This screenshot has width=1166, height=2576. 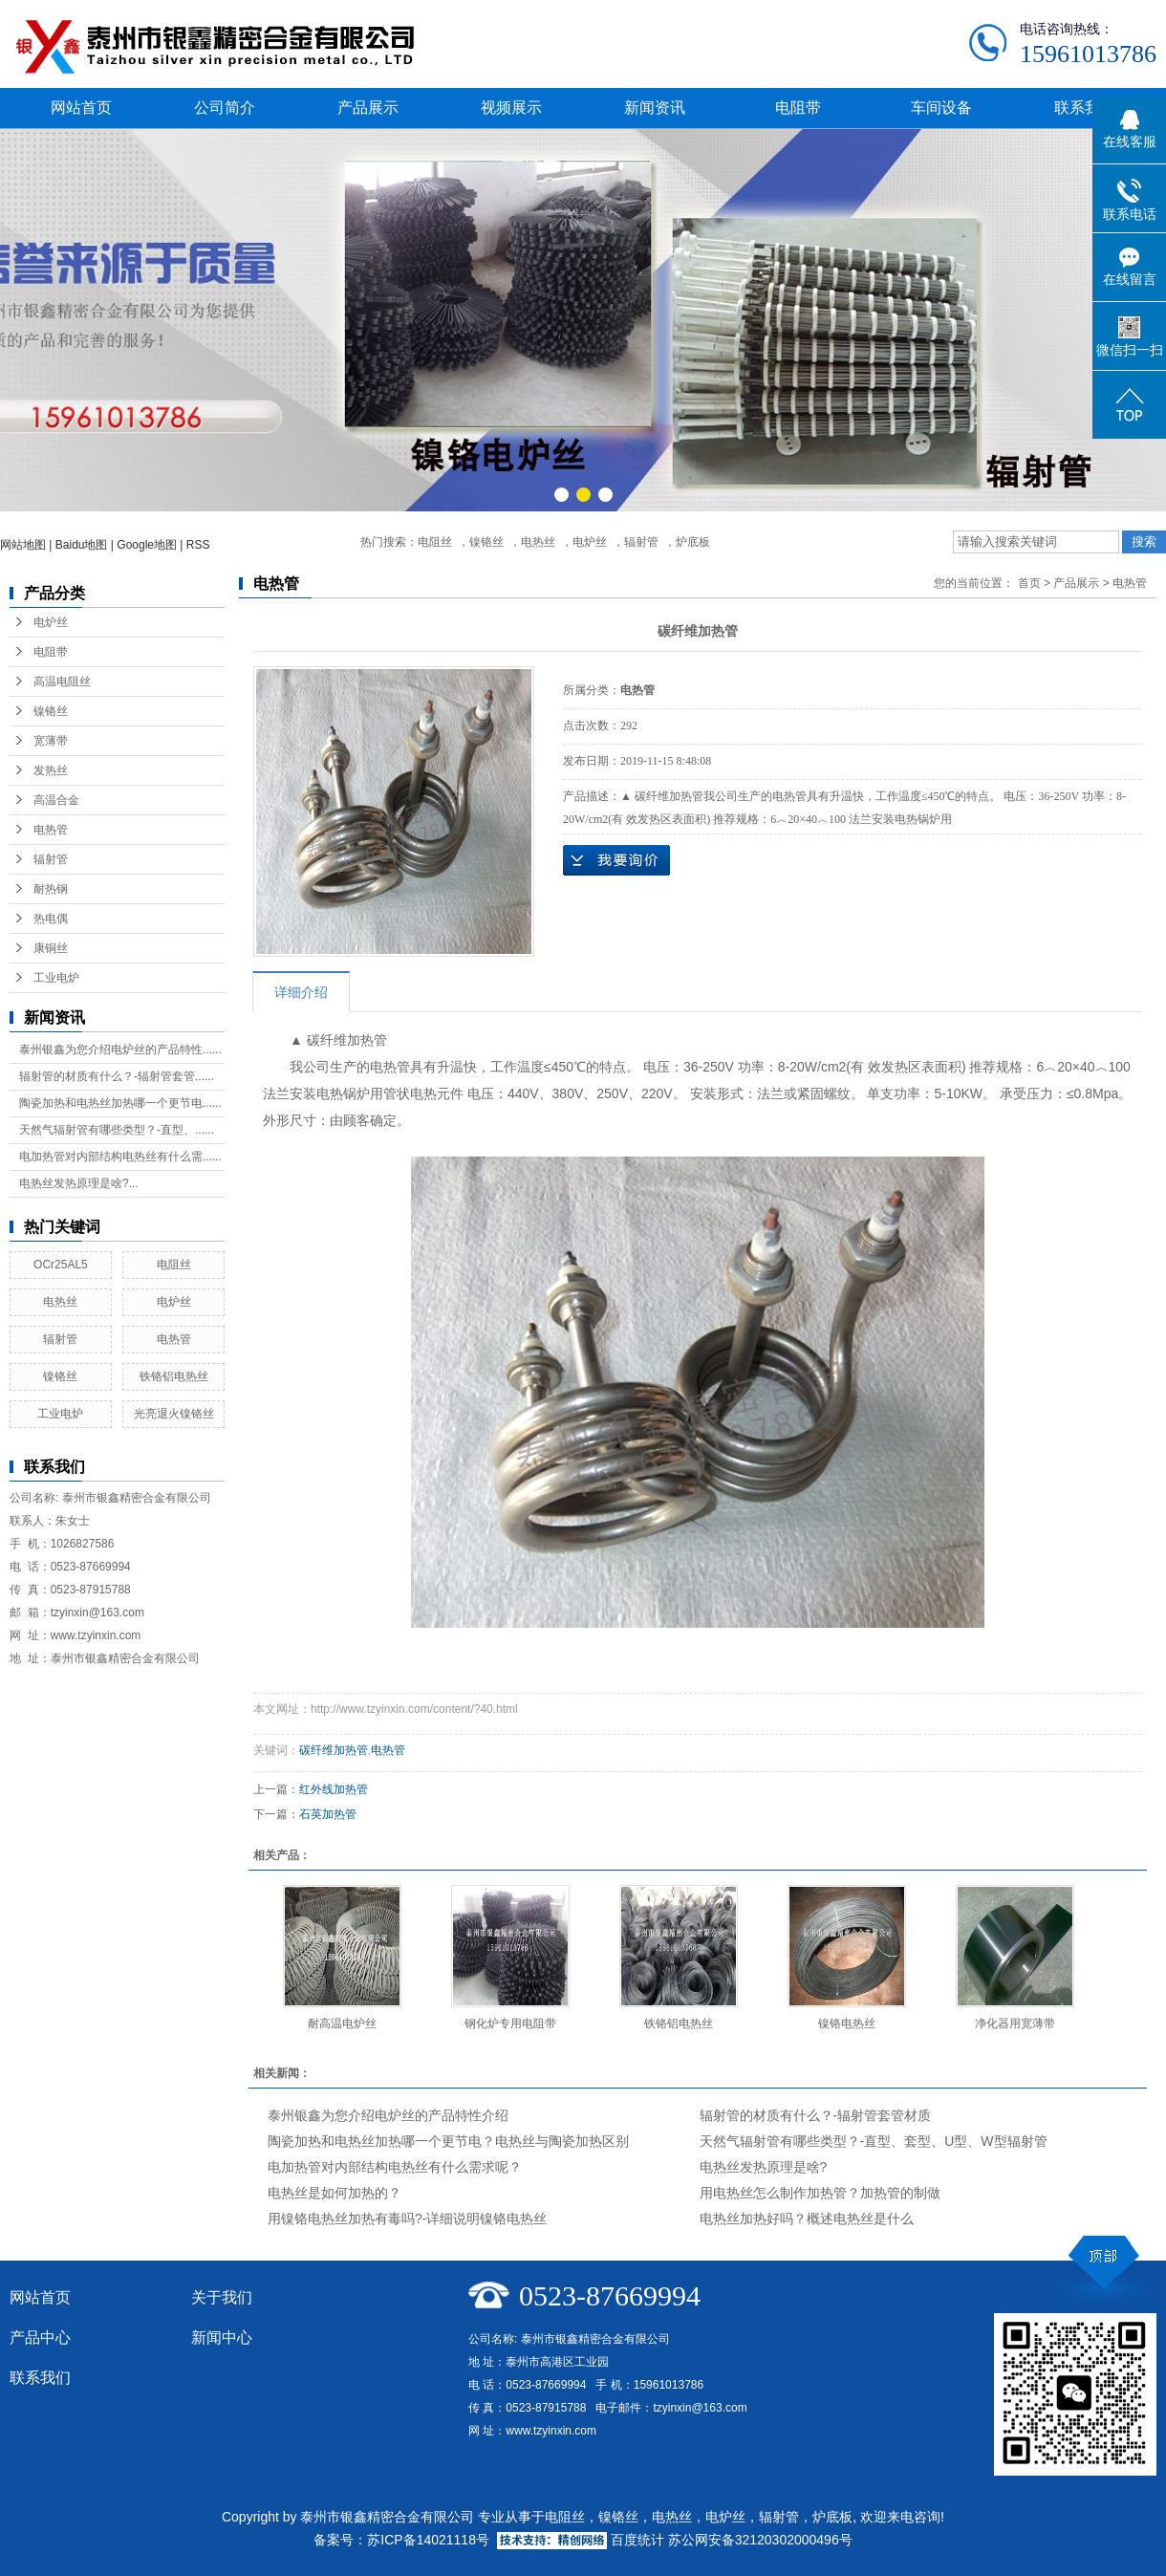 I want to click on 新闻资讯, so click(x=654, y=107).